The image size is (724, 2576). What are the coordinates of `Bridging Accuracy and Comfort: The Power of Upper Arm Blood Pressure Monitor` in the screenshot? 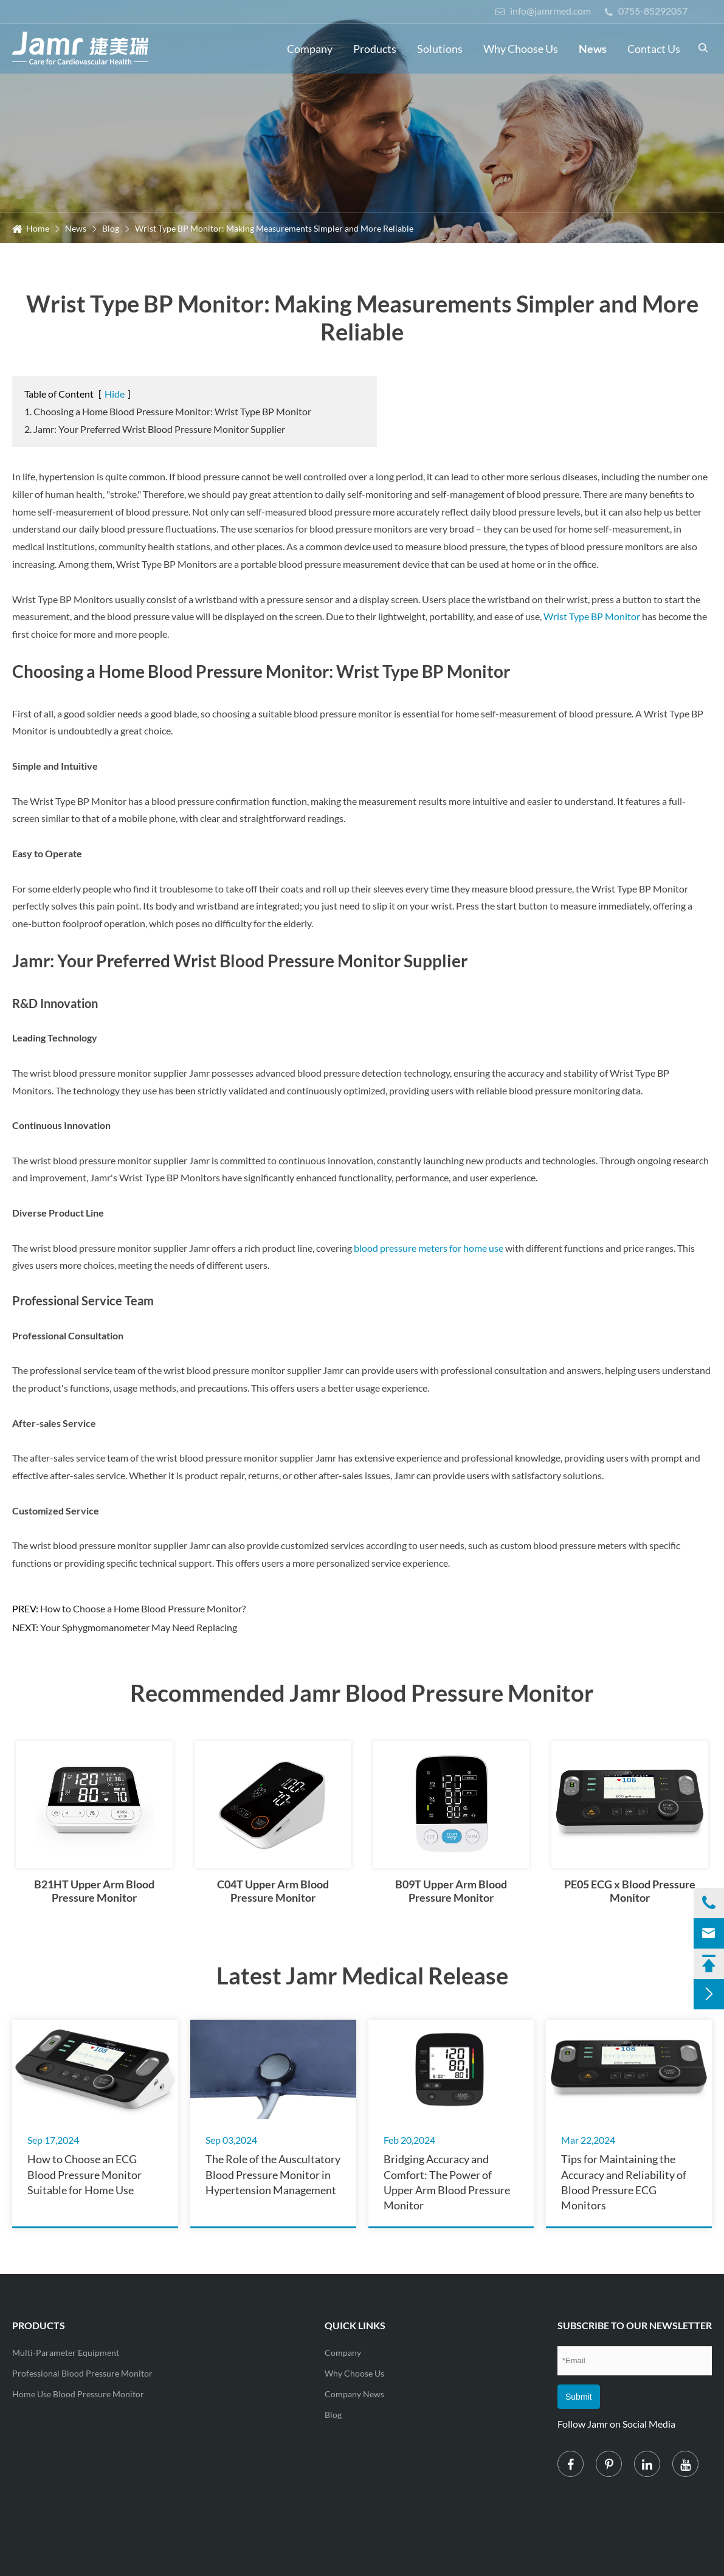 It's located at (447, 2181).